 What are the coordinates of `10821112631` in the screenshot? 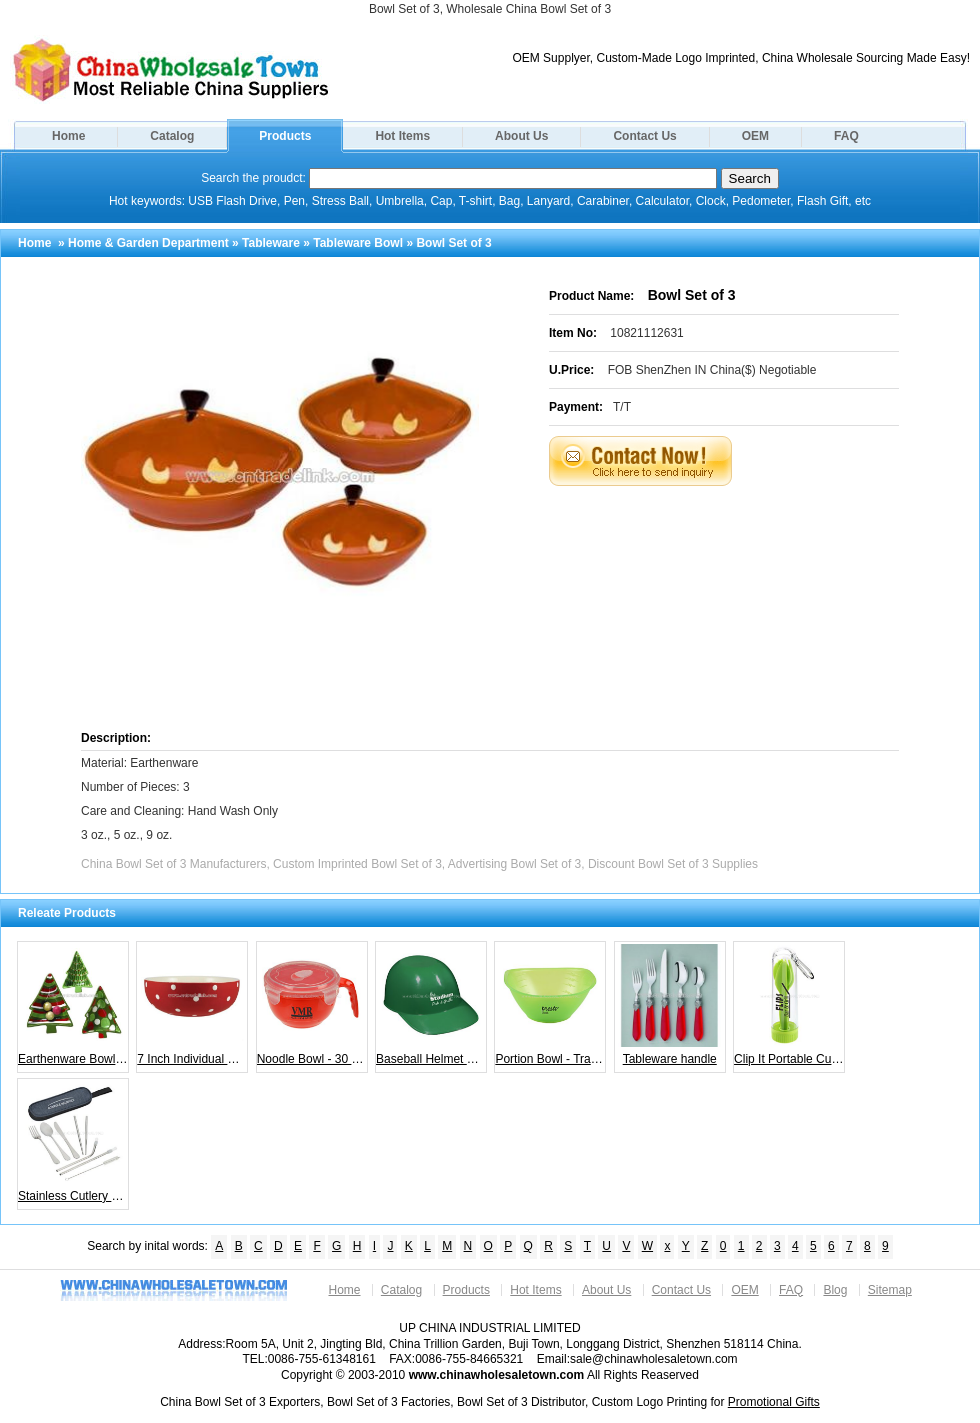 It's located at (646, 333).